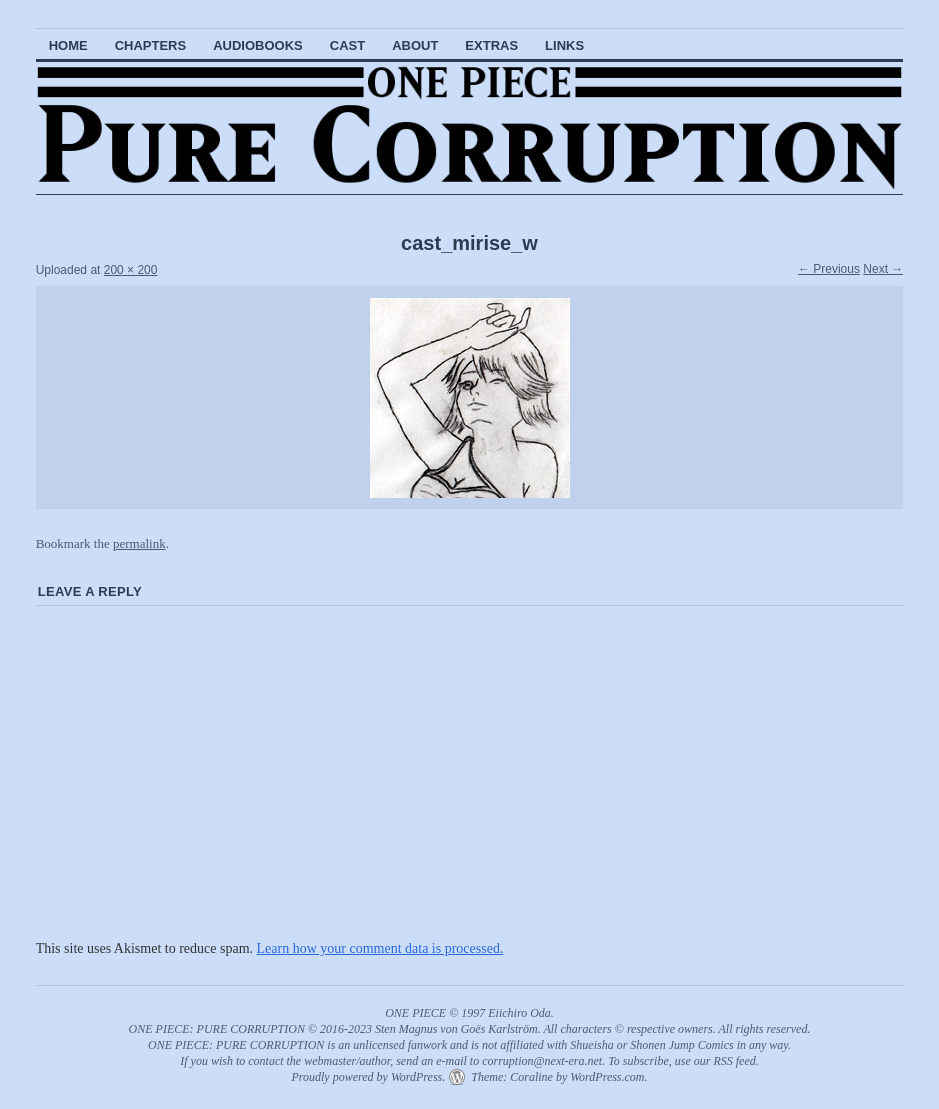  What do you see at coordinates (139, 543) in the screenshot?
I see `permalink` at bounding box center [139, 543].